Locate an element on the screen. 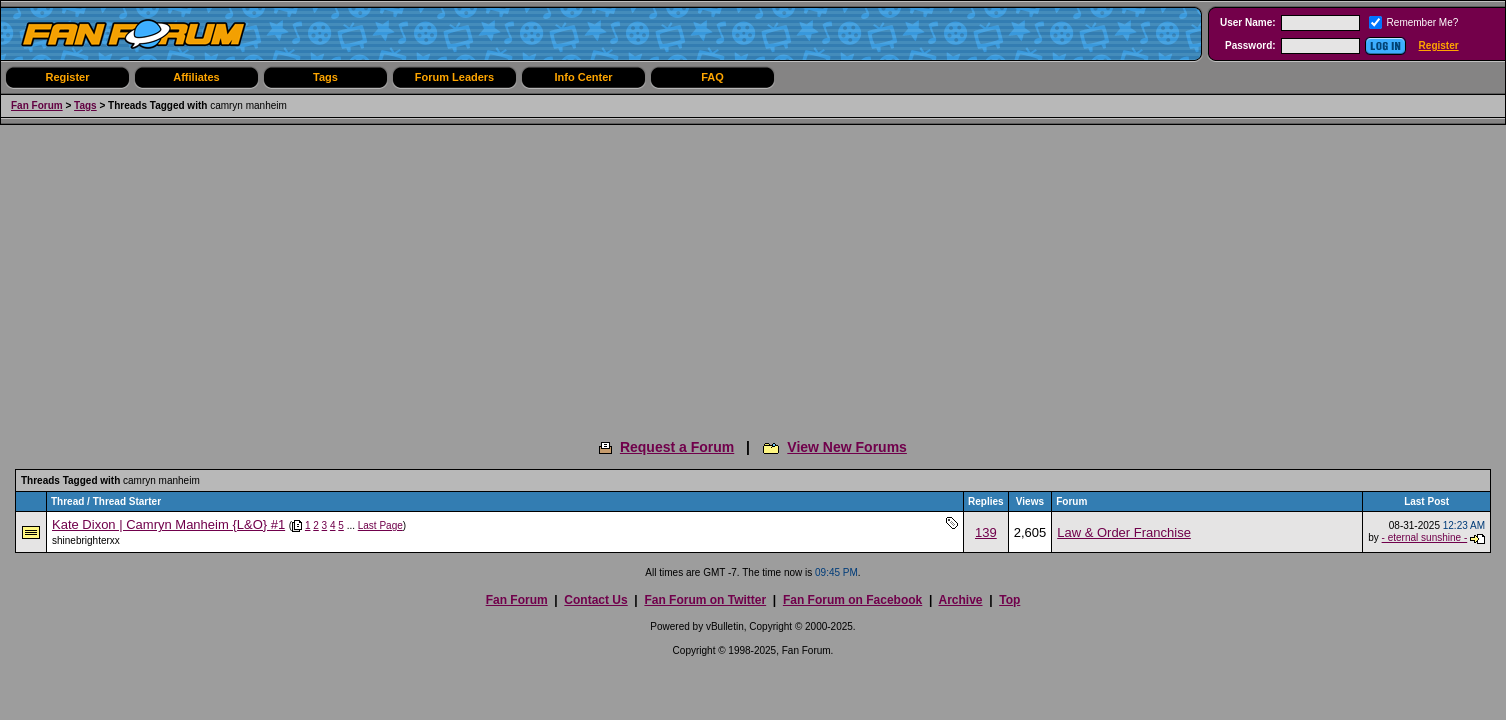  shinebrighterxx is located at coordinates (86, 540).